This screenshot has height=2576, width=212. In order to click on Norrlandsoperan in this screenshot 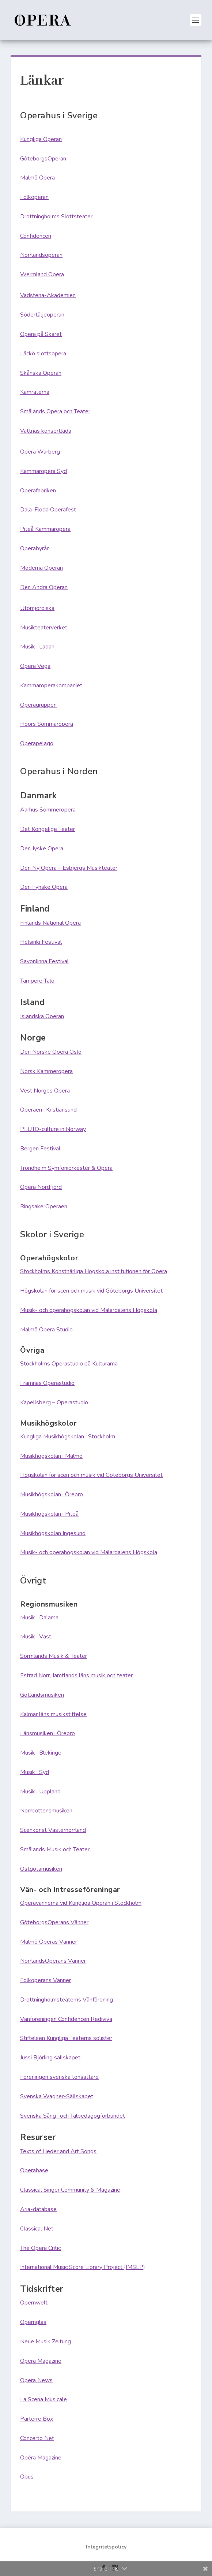, I will do `click(41, 255)`.